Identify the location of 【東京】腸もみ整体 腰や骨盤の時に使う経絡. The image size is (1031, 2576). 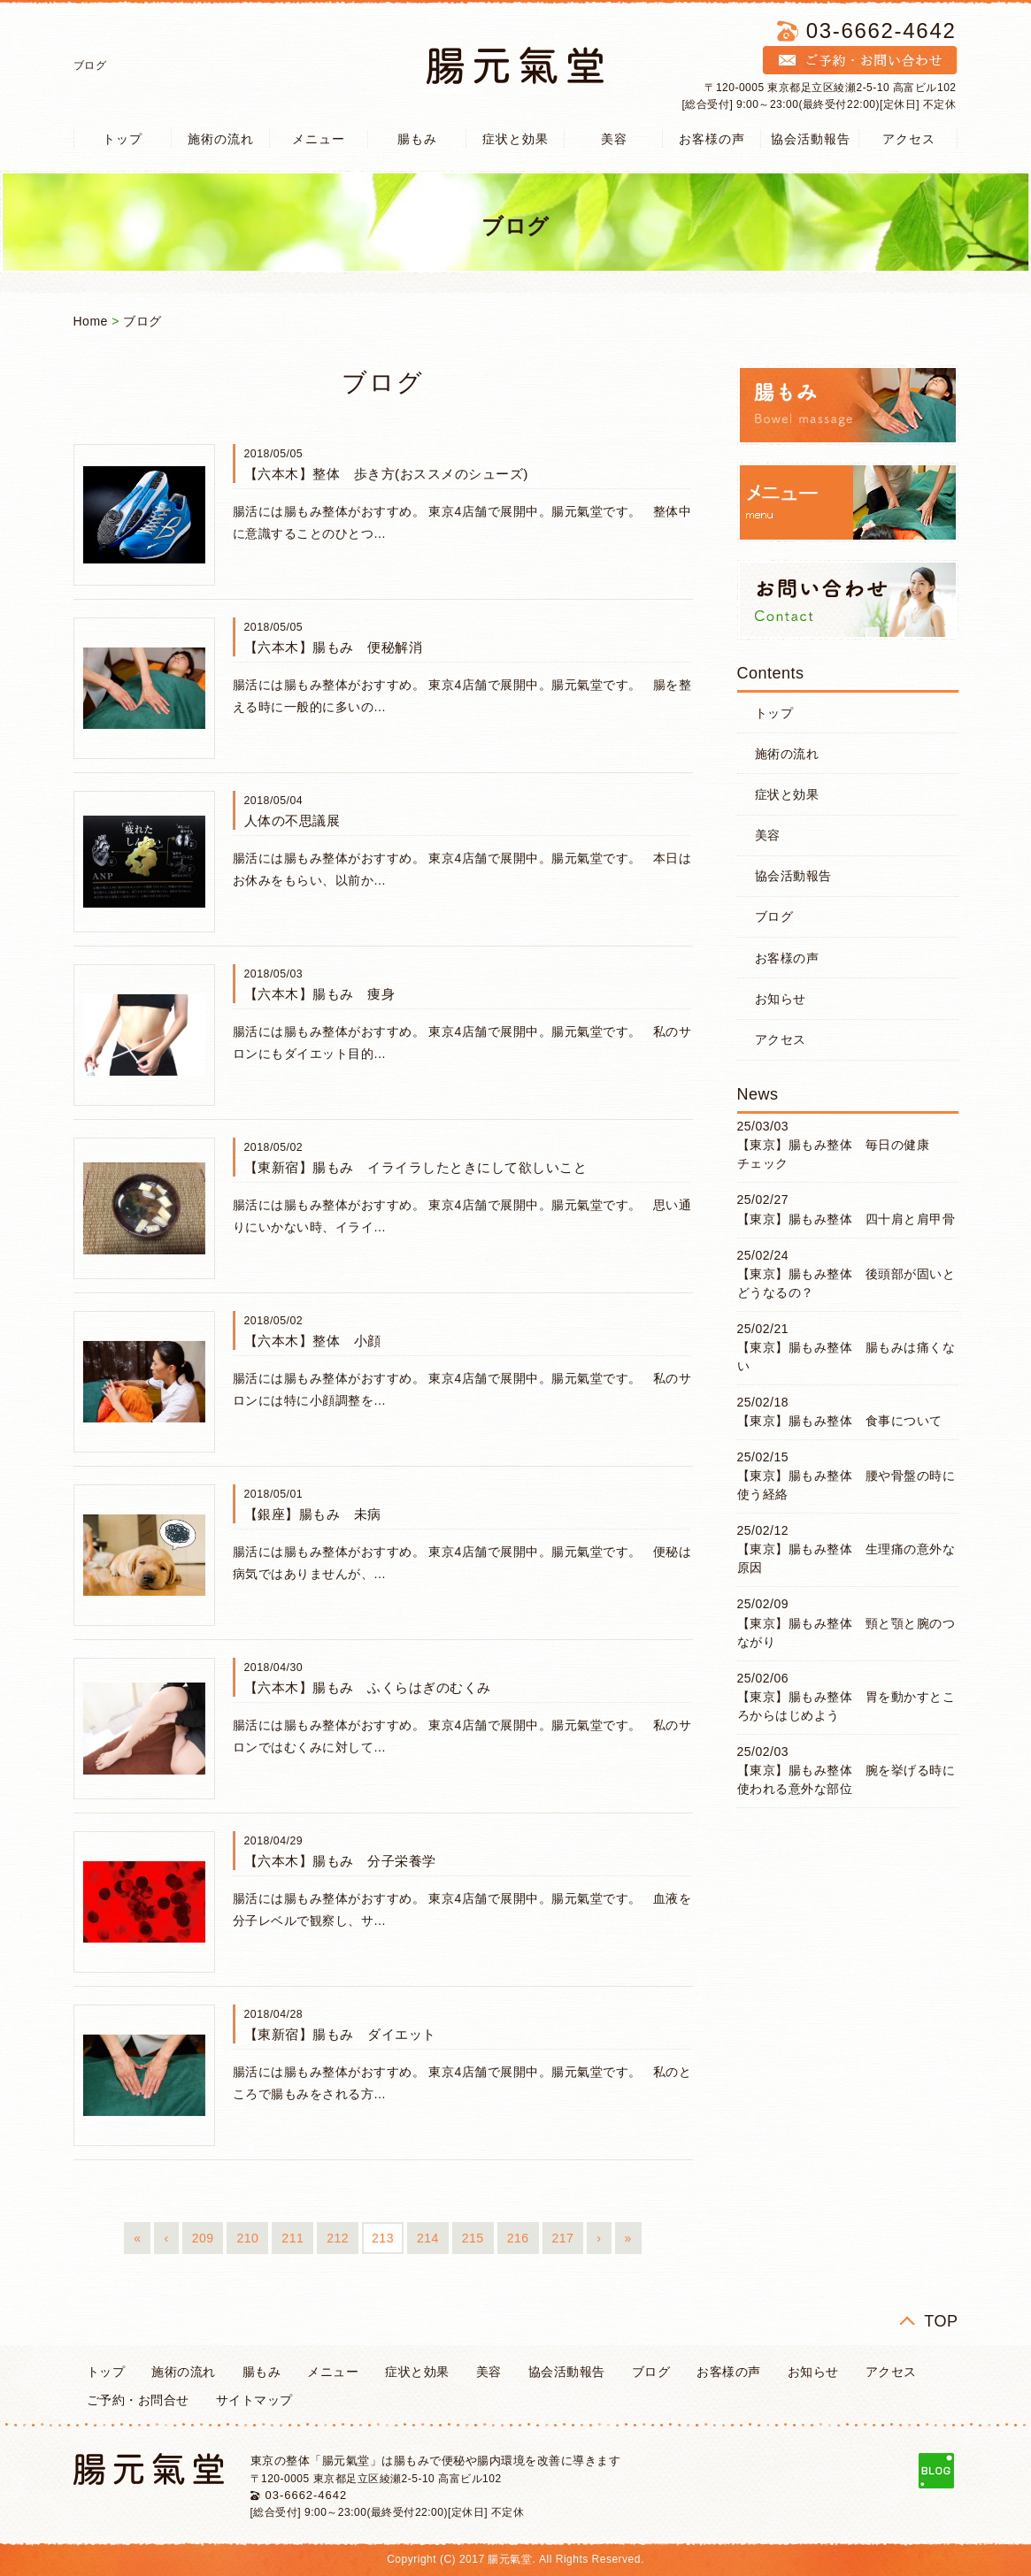
(846, 1484).